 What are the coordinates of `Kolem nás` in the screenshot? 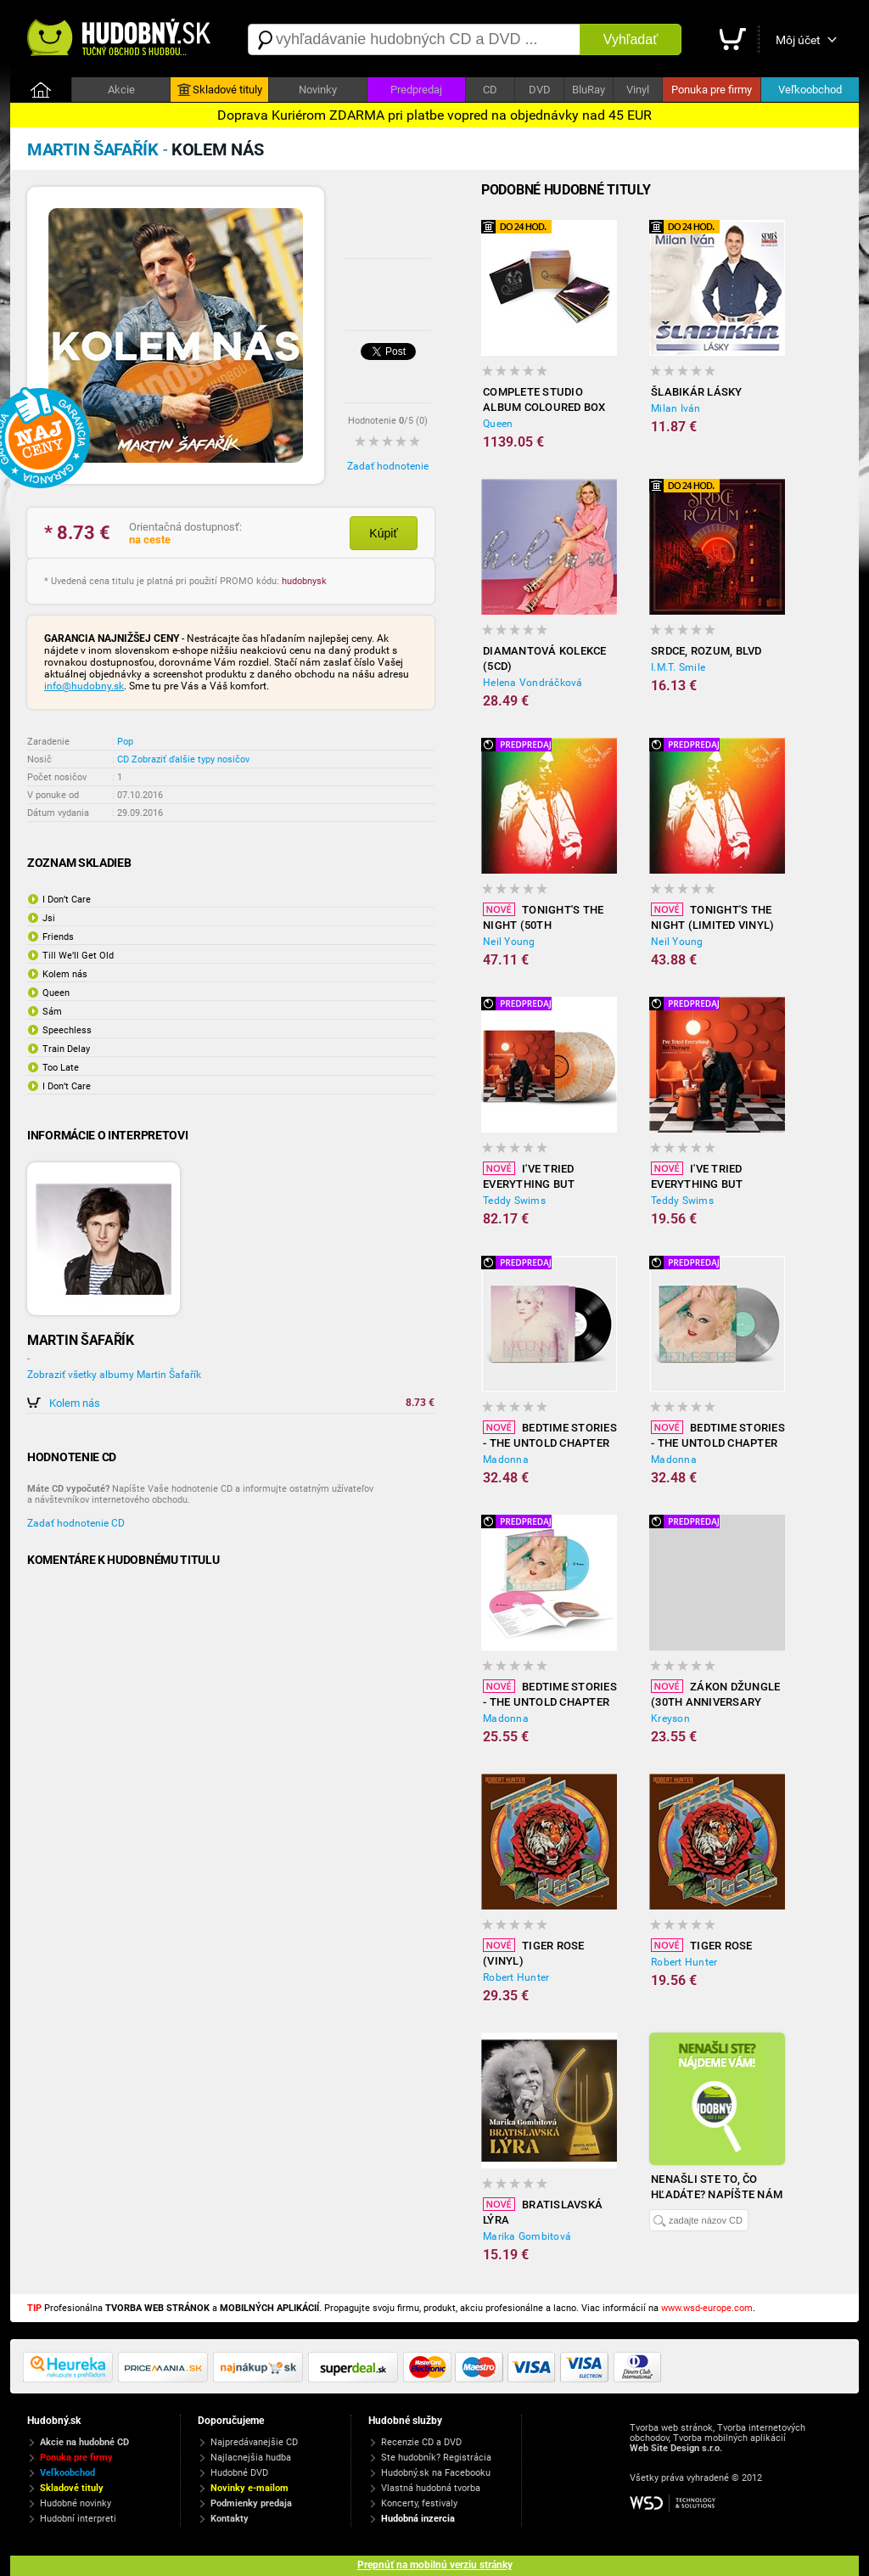 It's located at (74, 1403).